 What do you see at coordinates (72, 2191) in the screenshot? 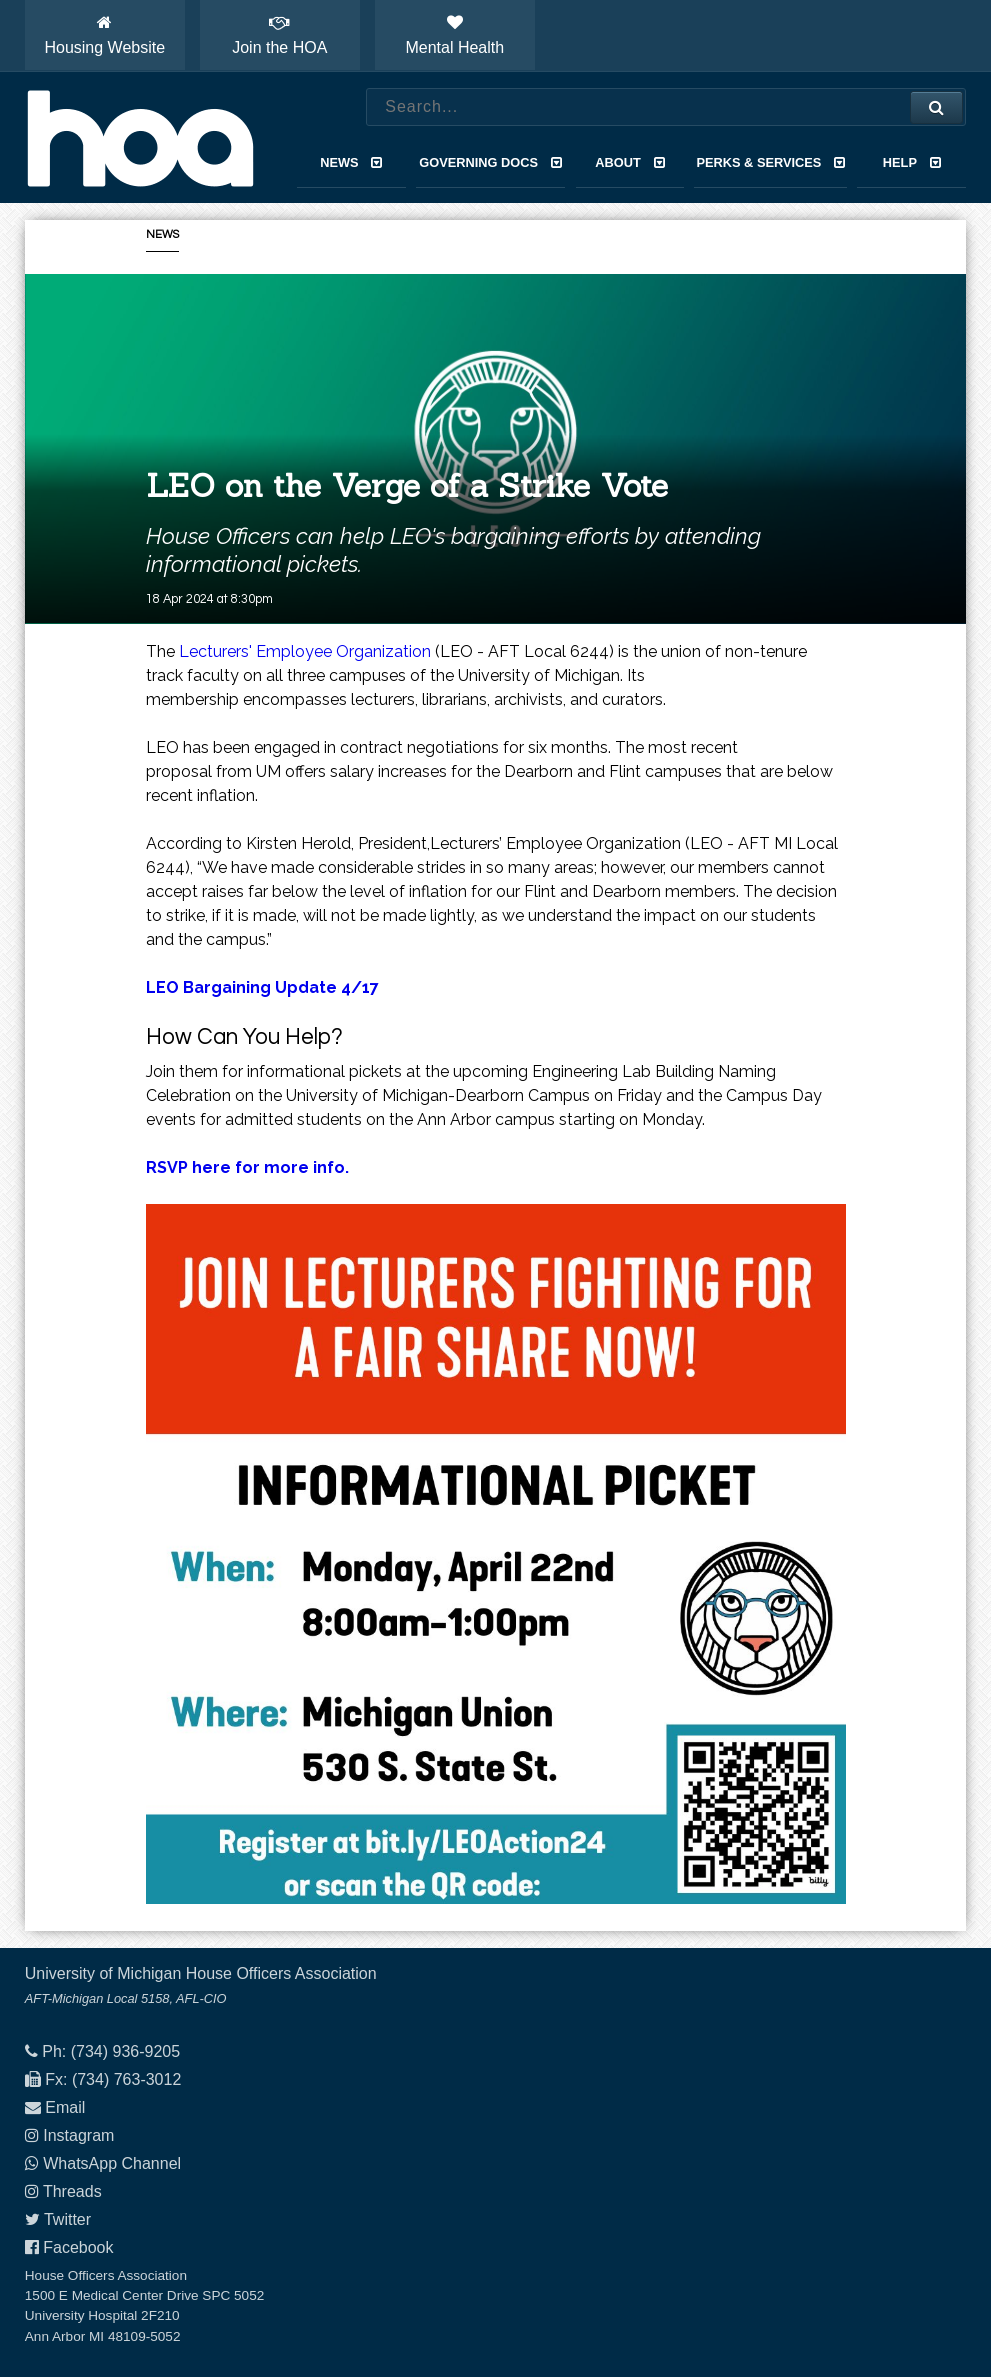
I see `Threads` at bounding box center [72, 2191].